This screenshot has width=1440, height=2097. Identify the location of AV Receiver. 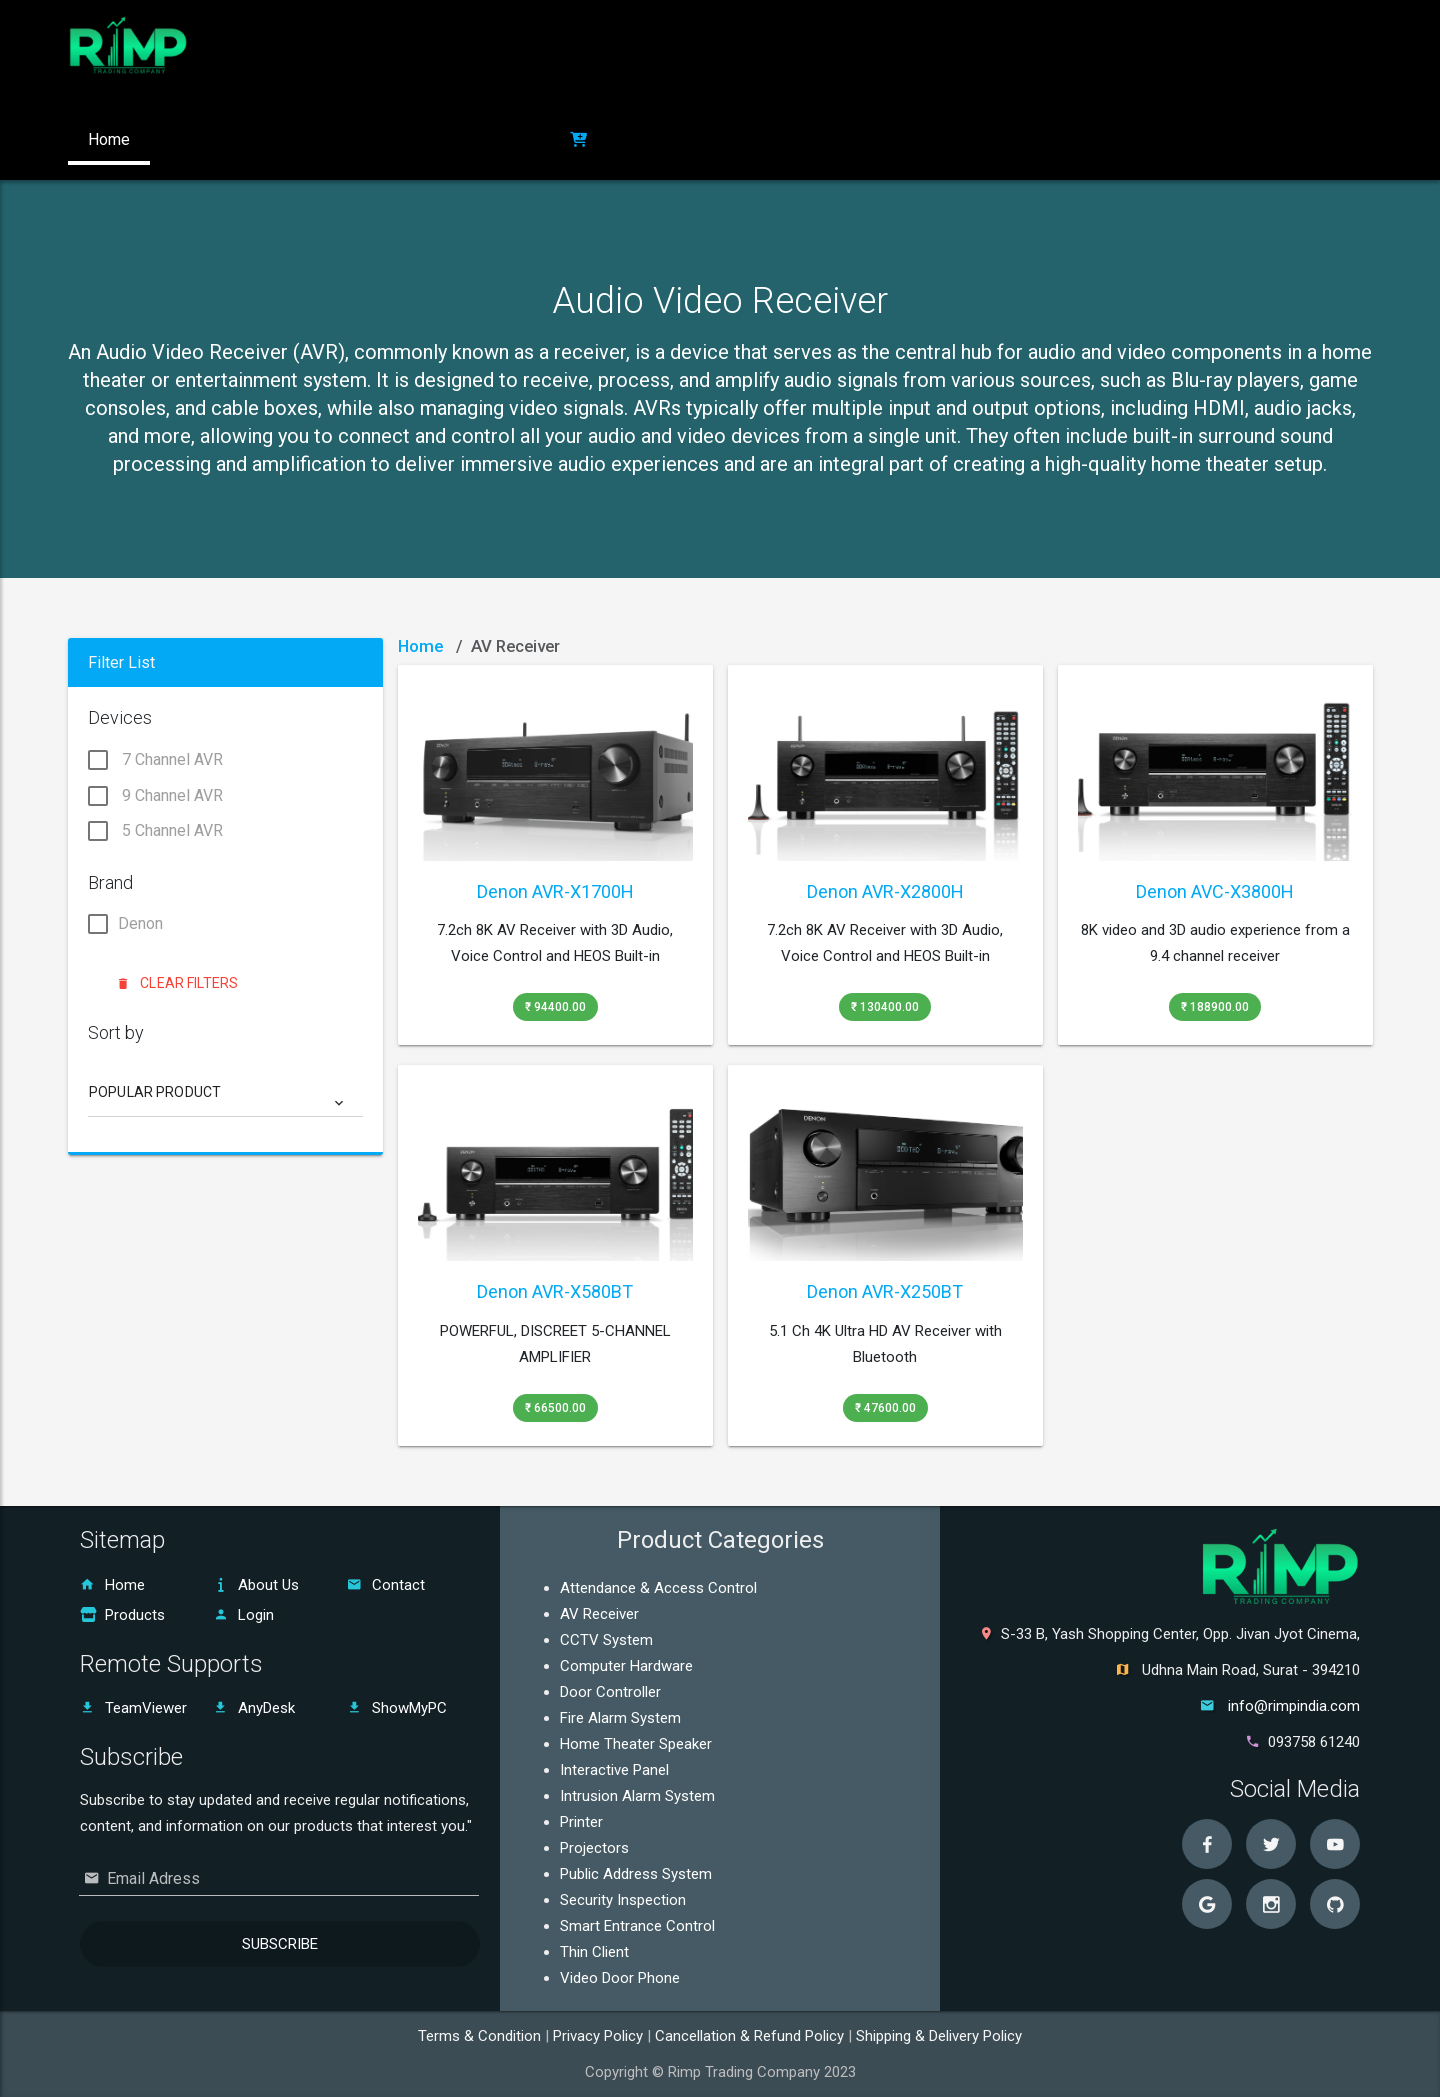
(599, 1614).